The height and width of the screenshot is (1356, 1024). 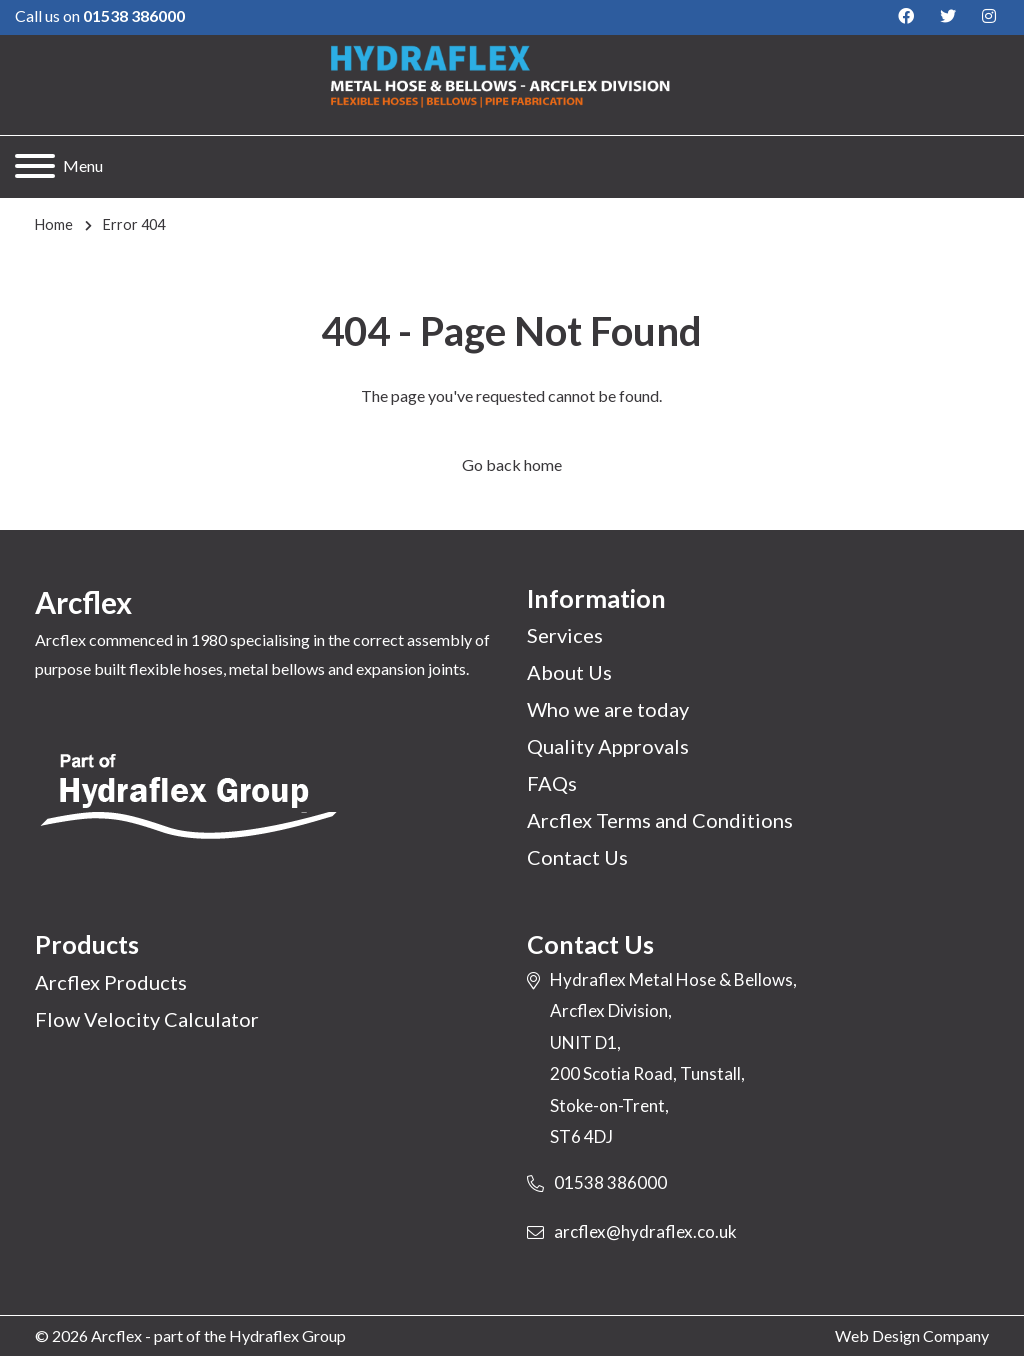 What do you see at coordinates (645, 1231) in the screenshot?
I see `arcflex@hydraflex.co.uk` at bounding box center [645, 1231].